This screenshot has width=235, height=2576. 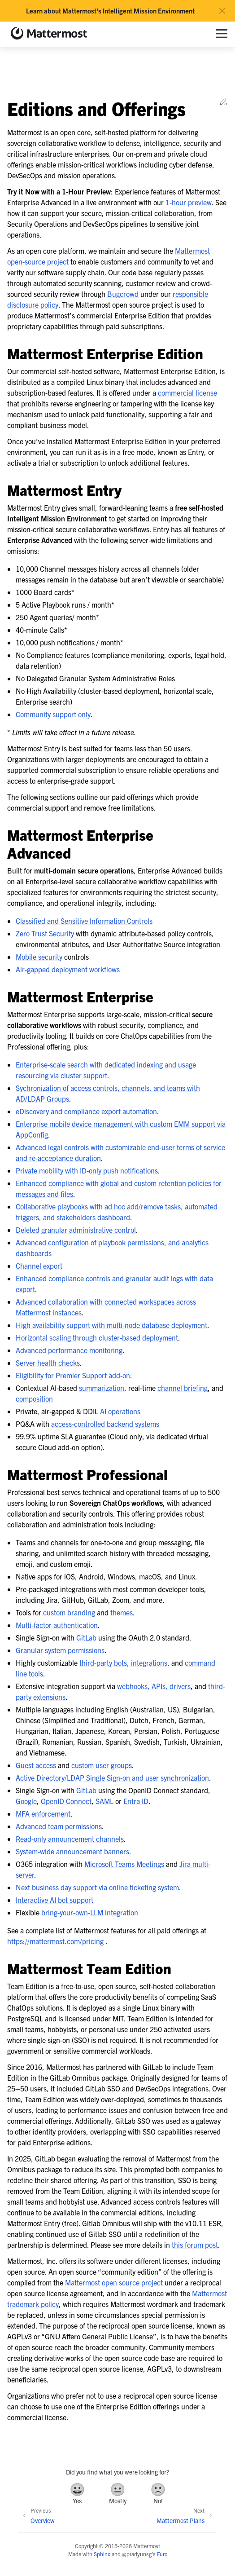 I want to click on Bugcrowd, so click(x=123, y=293).